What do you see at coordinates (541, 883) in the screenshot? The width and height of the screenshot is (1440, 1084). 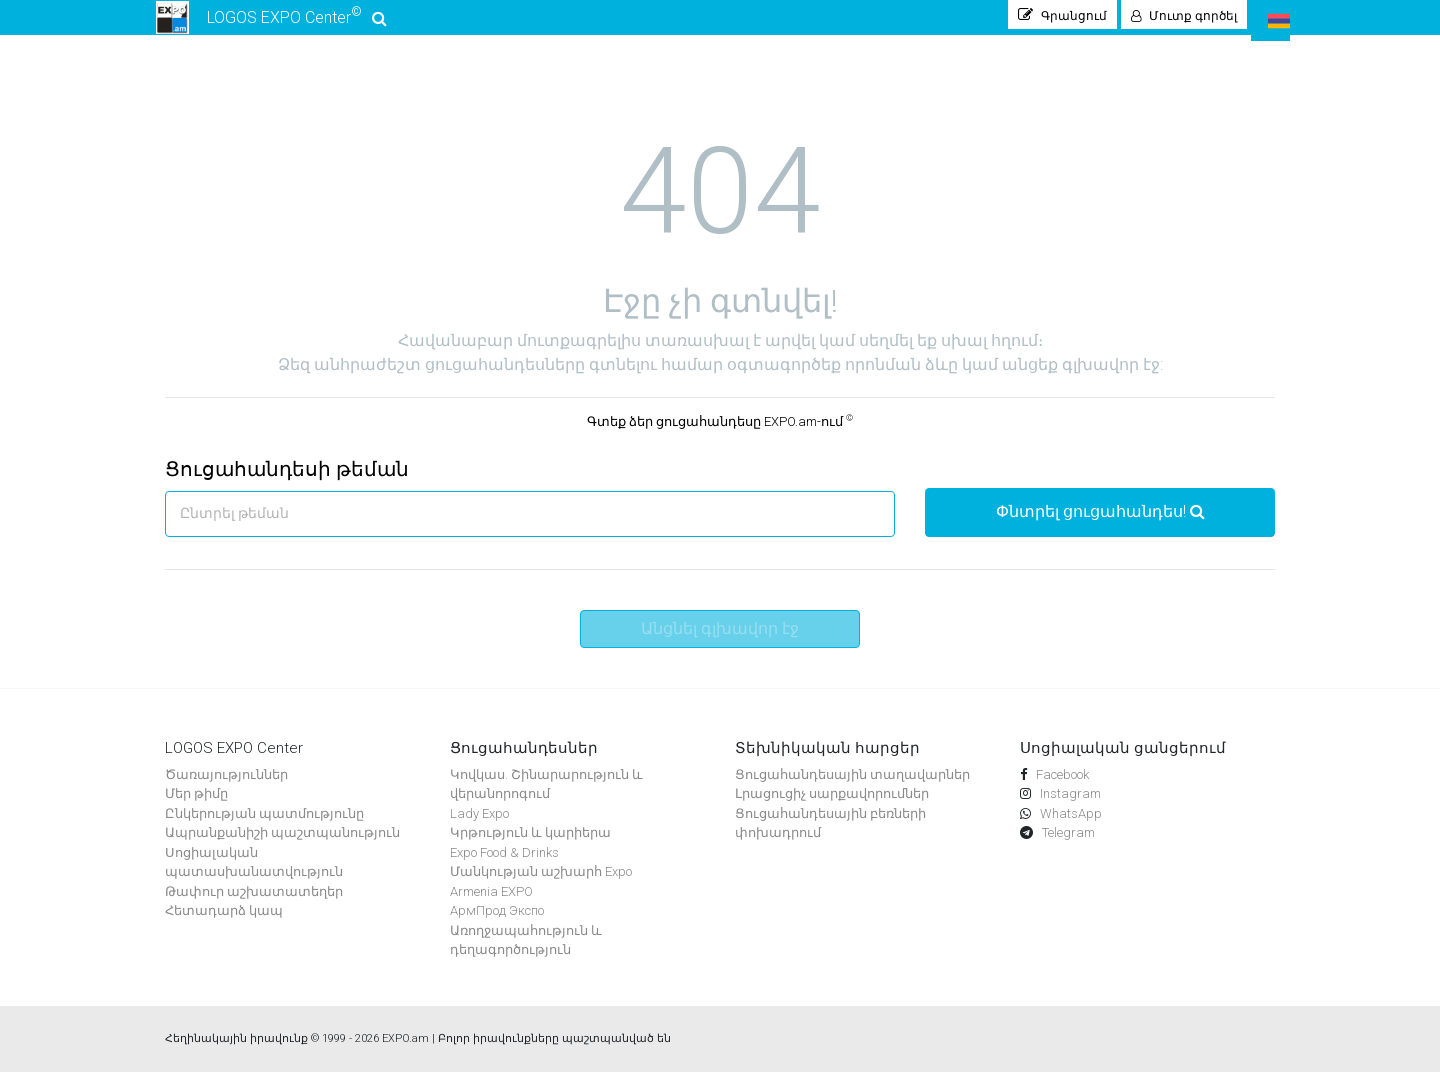 I see `Մանկության աշխարհ Expo` at bounding box center [541, 883].